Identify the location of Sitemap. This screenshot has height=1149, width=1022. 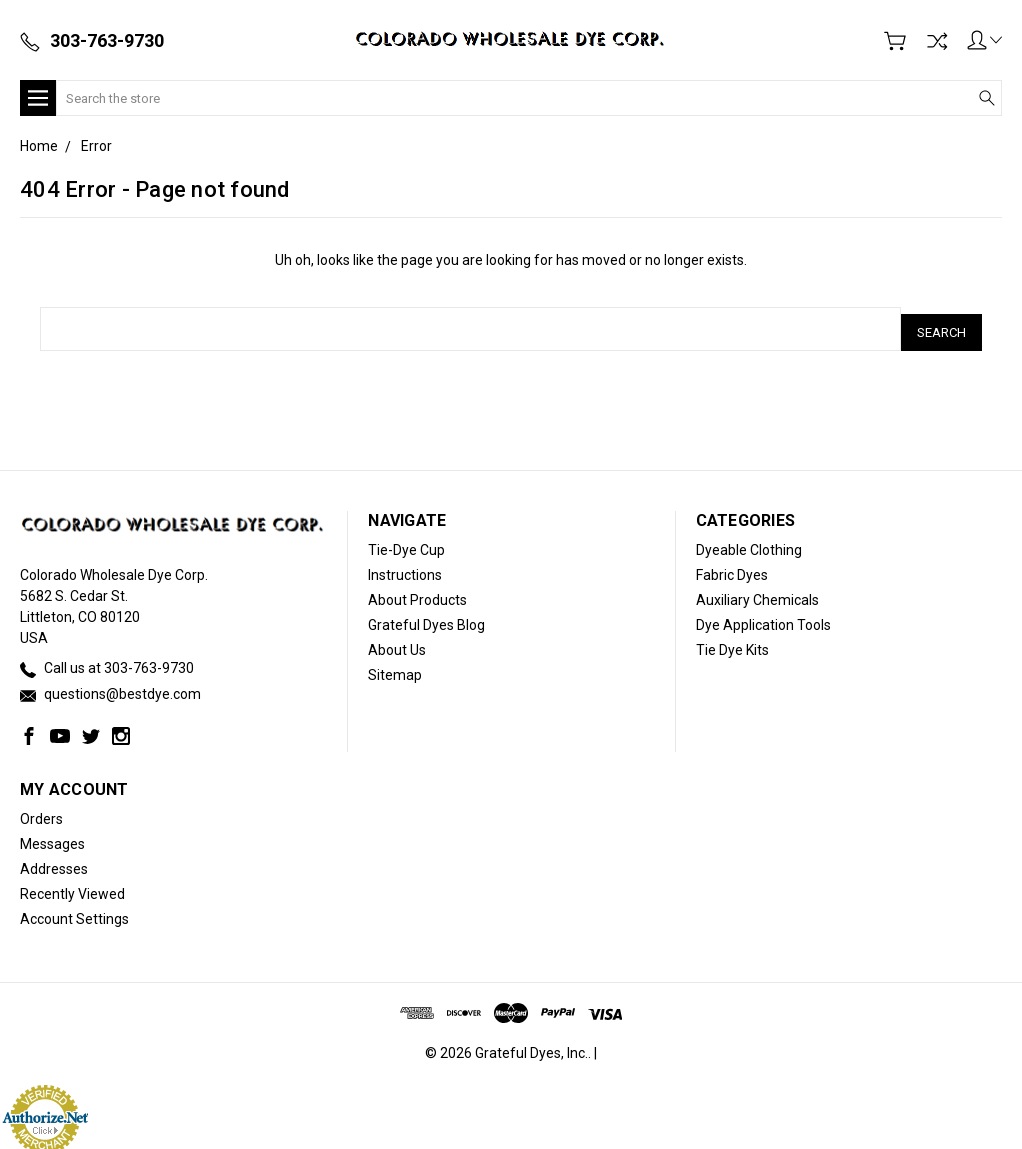
(395, 668).